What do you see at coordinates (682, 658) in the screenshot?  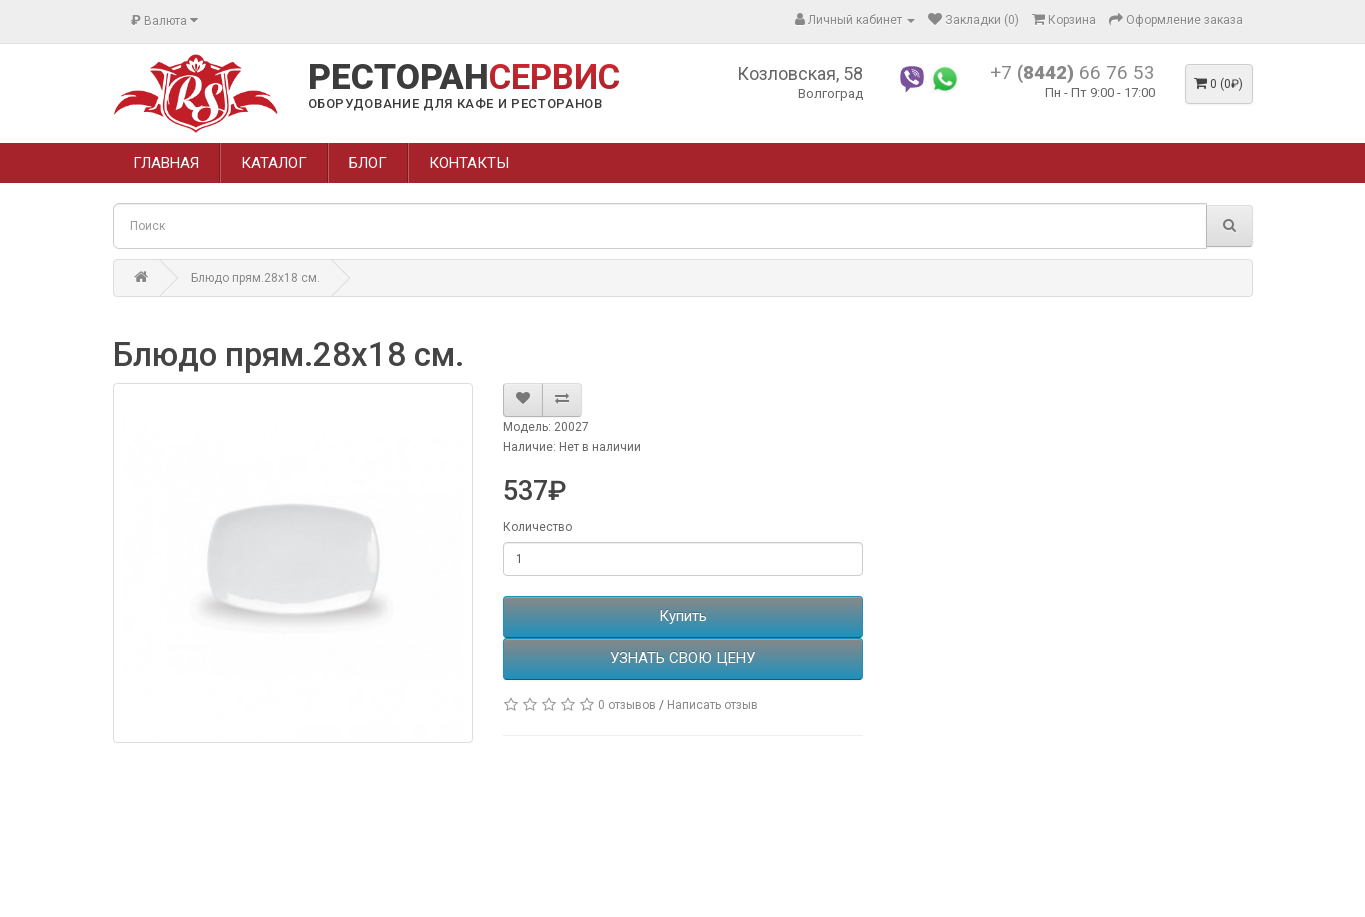 I see `УЗНАТЬ СВОЮ ЦЕНУ` at bounding box center [682, 658].